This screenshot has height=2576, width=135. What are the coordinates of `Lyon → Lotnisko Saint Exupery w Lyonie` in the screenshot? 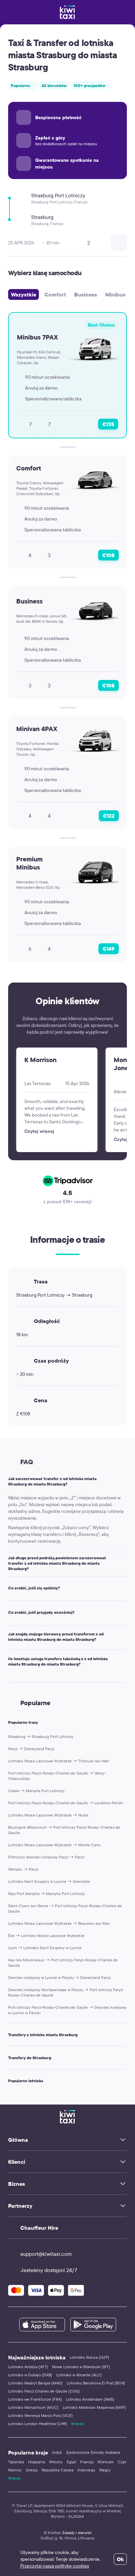 It's located at (45, 1947).